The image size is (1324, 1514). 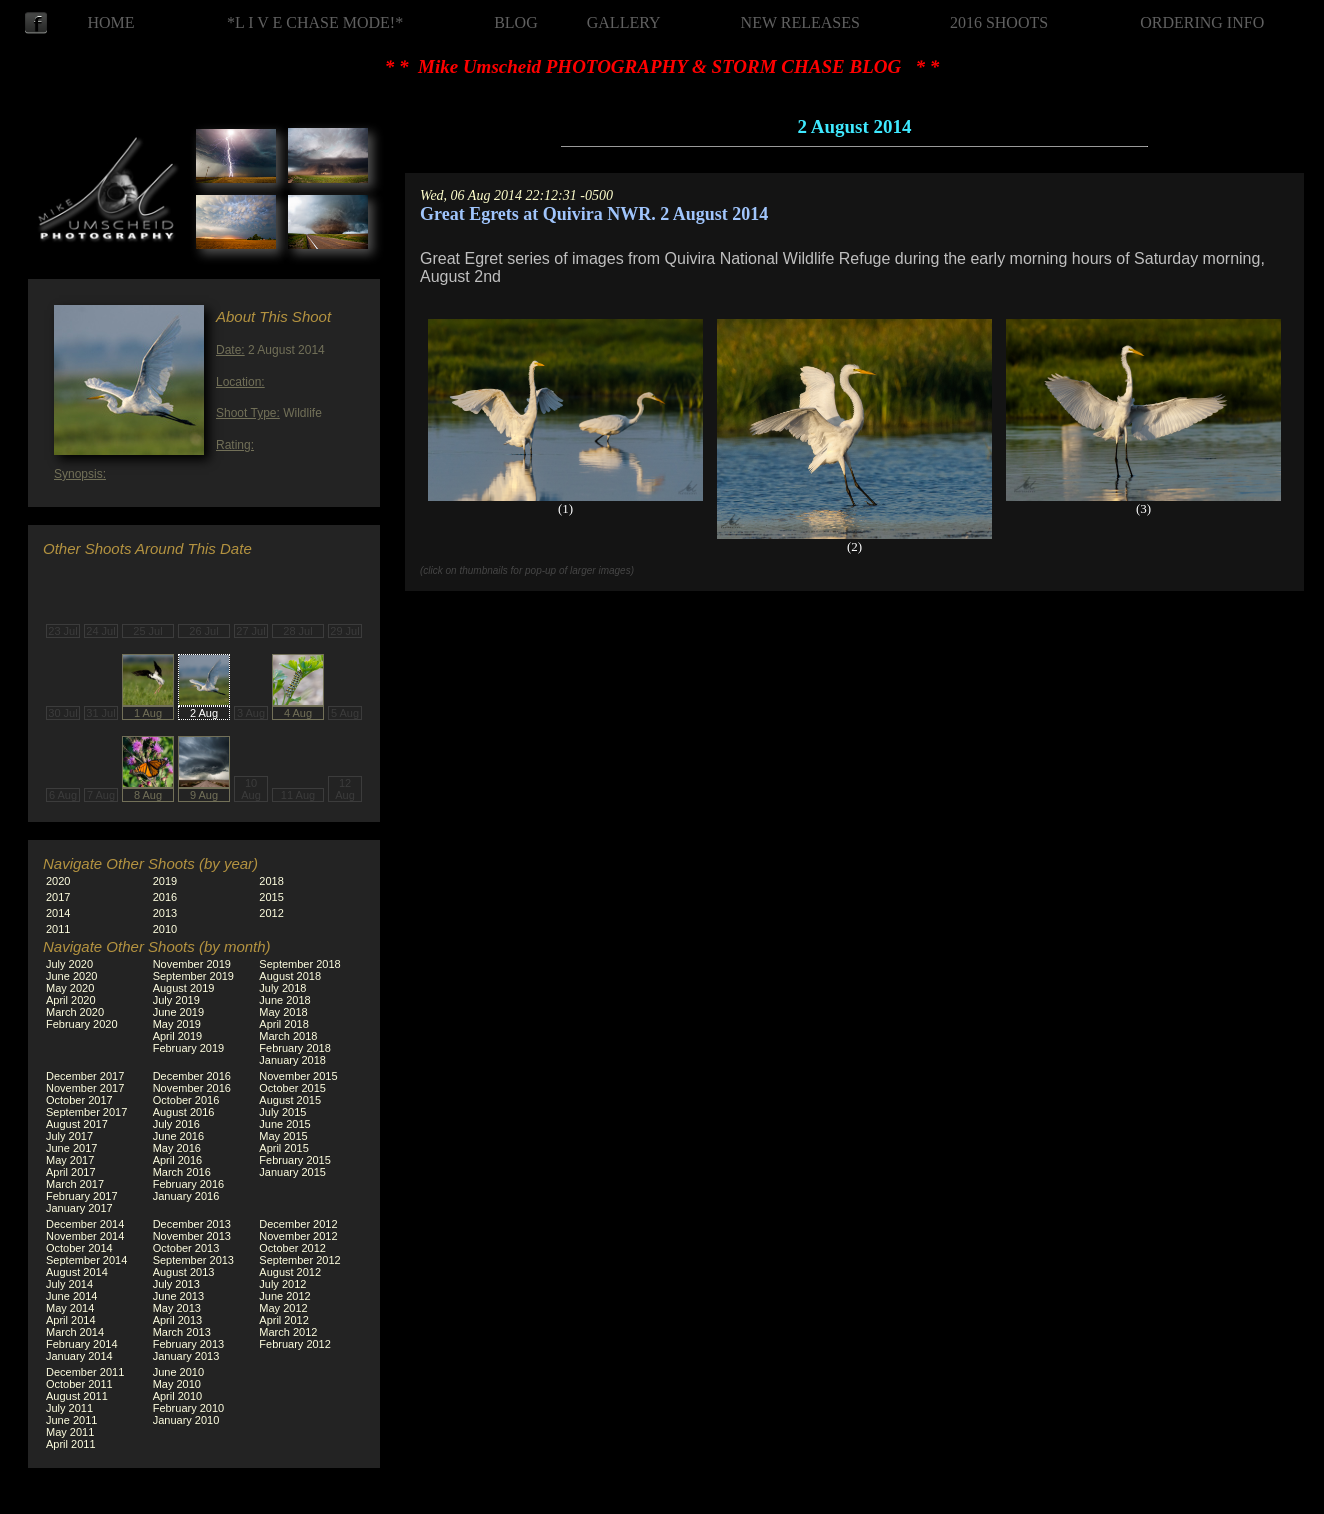 What do you see at coordinates (178, 1372) in the screenshot?
I see `June 2010` at bounding box center [178, 1372].